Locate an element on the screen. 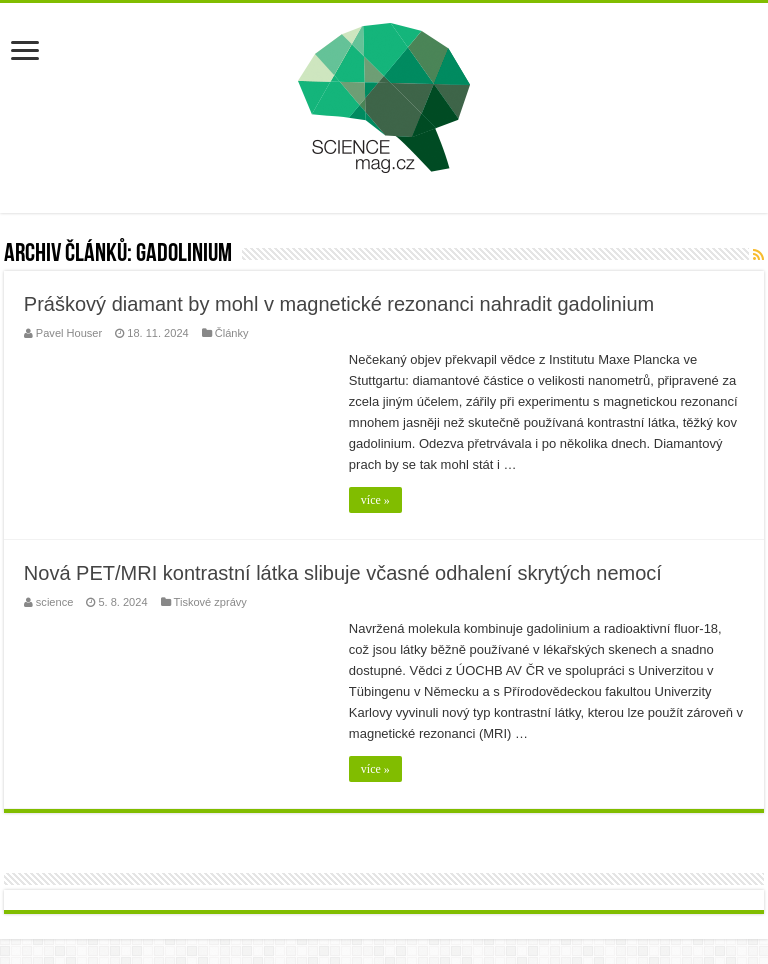 This screenshot has width=768, height=964. Články is located at coordinates (232, 333).